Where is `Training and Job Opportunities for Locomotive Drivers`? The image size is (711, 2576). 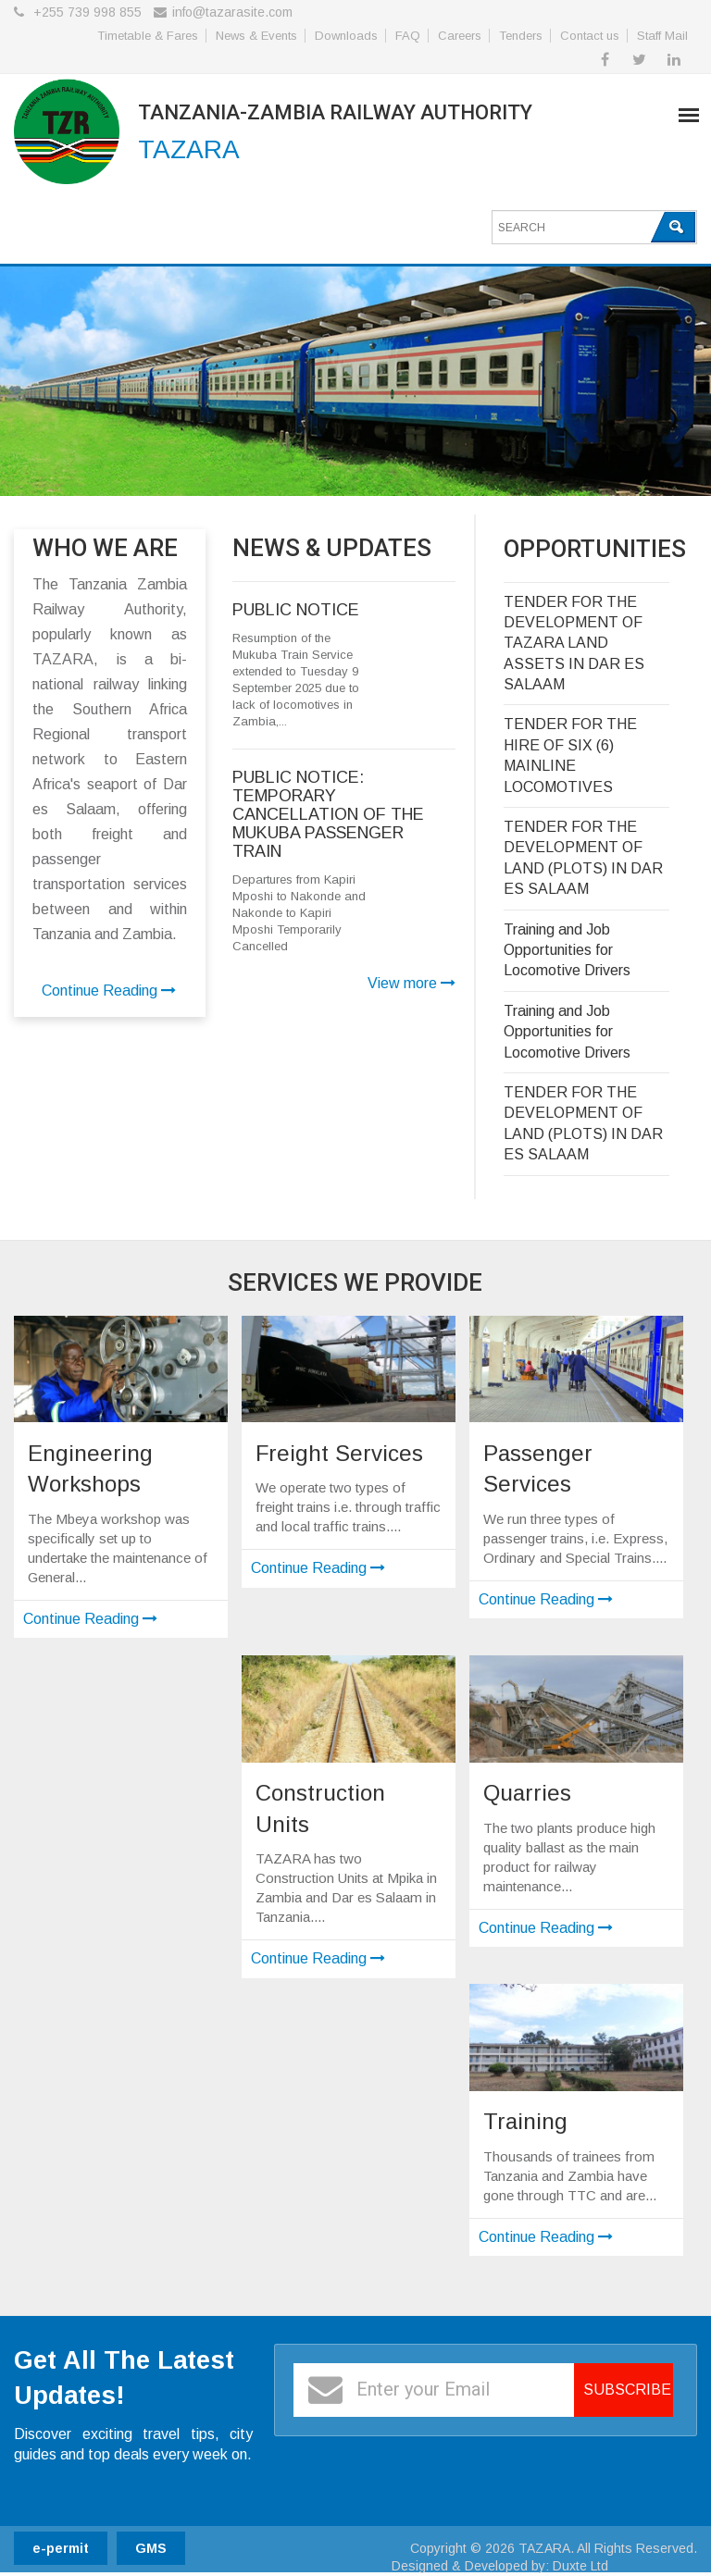
Training and Job Opportunities for Locomotive Drivers is located at coordinates (567, 950).